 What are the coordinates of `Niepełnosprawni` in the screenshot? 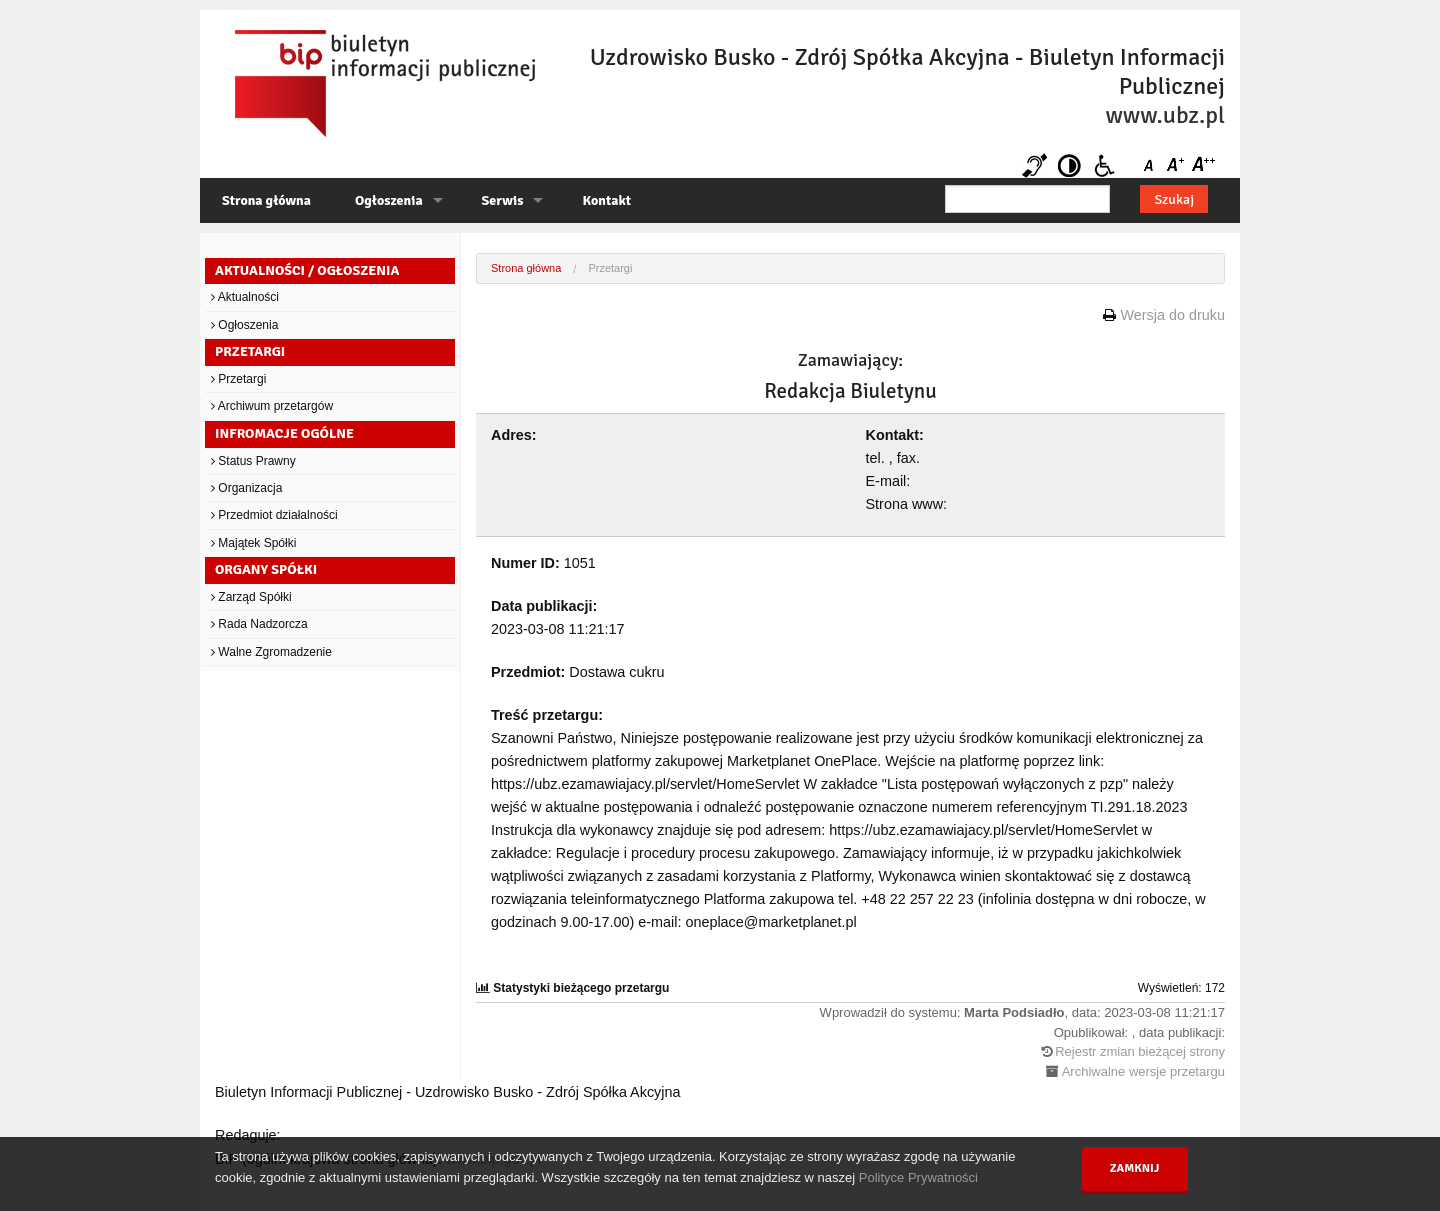 It's located at (1104, 165).